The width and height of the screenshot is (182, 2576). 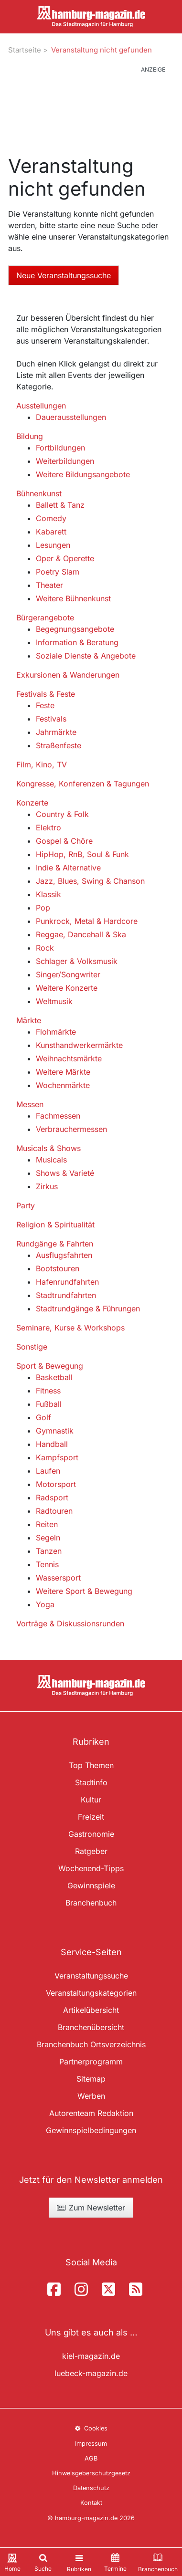 What do you see at coordinates (63, 1085) in the screenshot?
I see `Wochenmärkte` at bounding box center [63, 1085].